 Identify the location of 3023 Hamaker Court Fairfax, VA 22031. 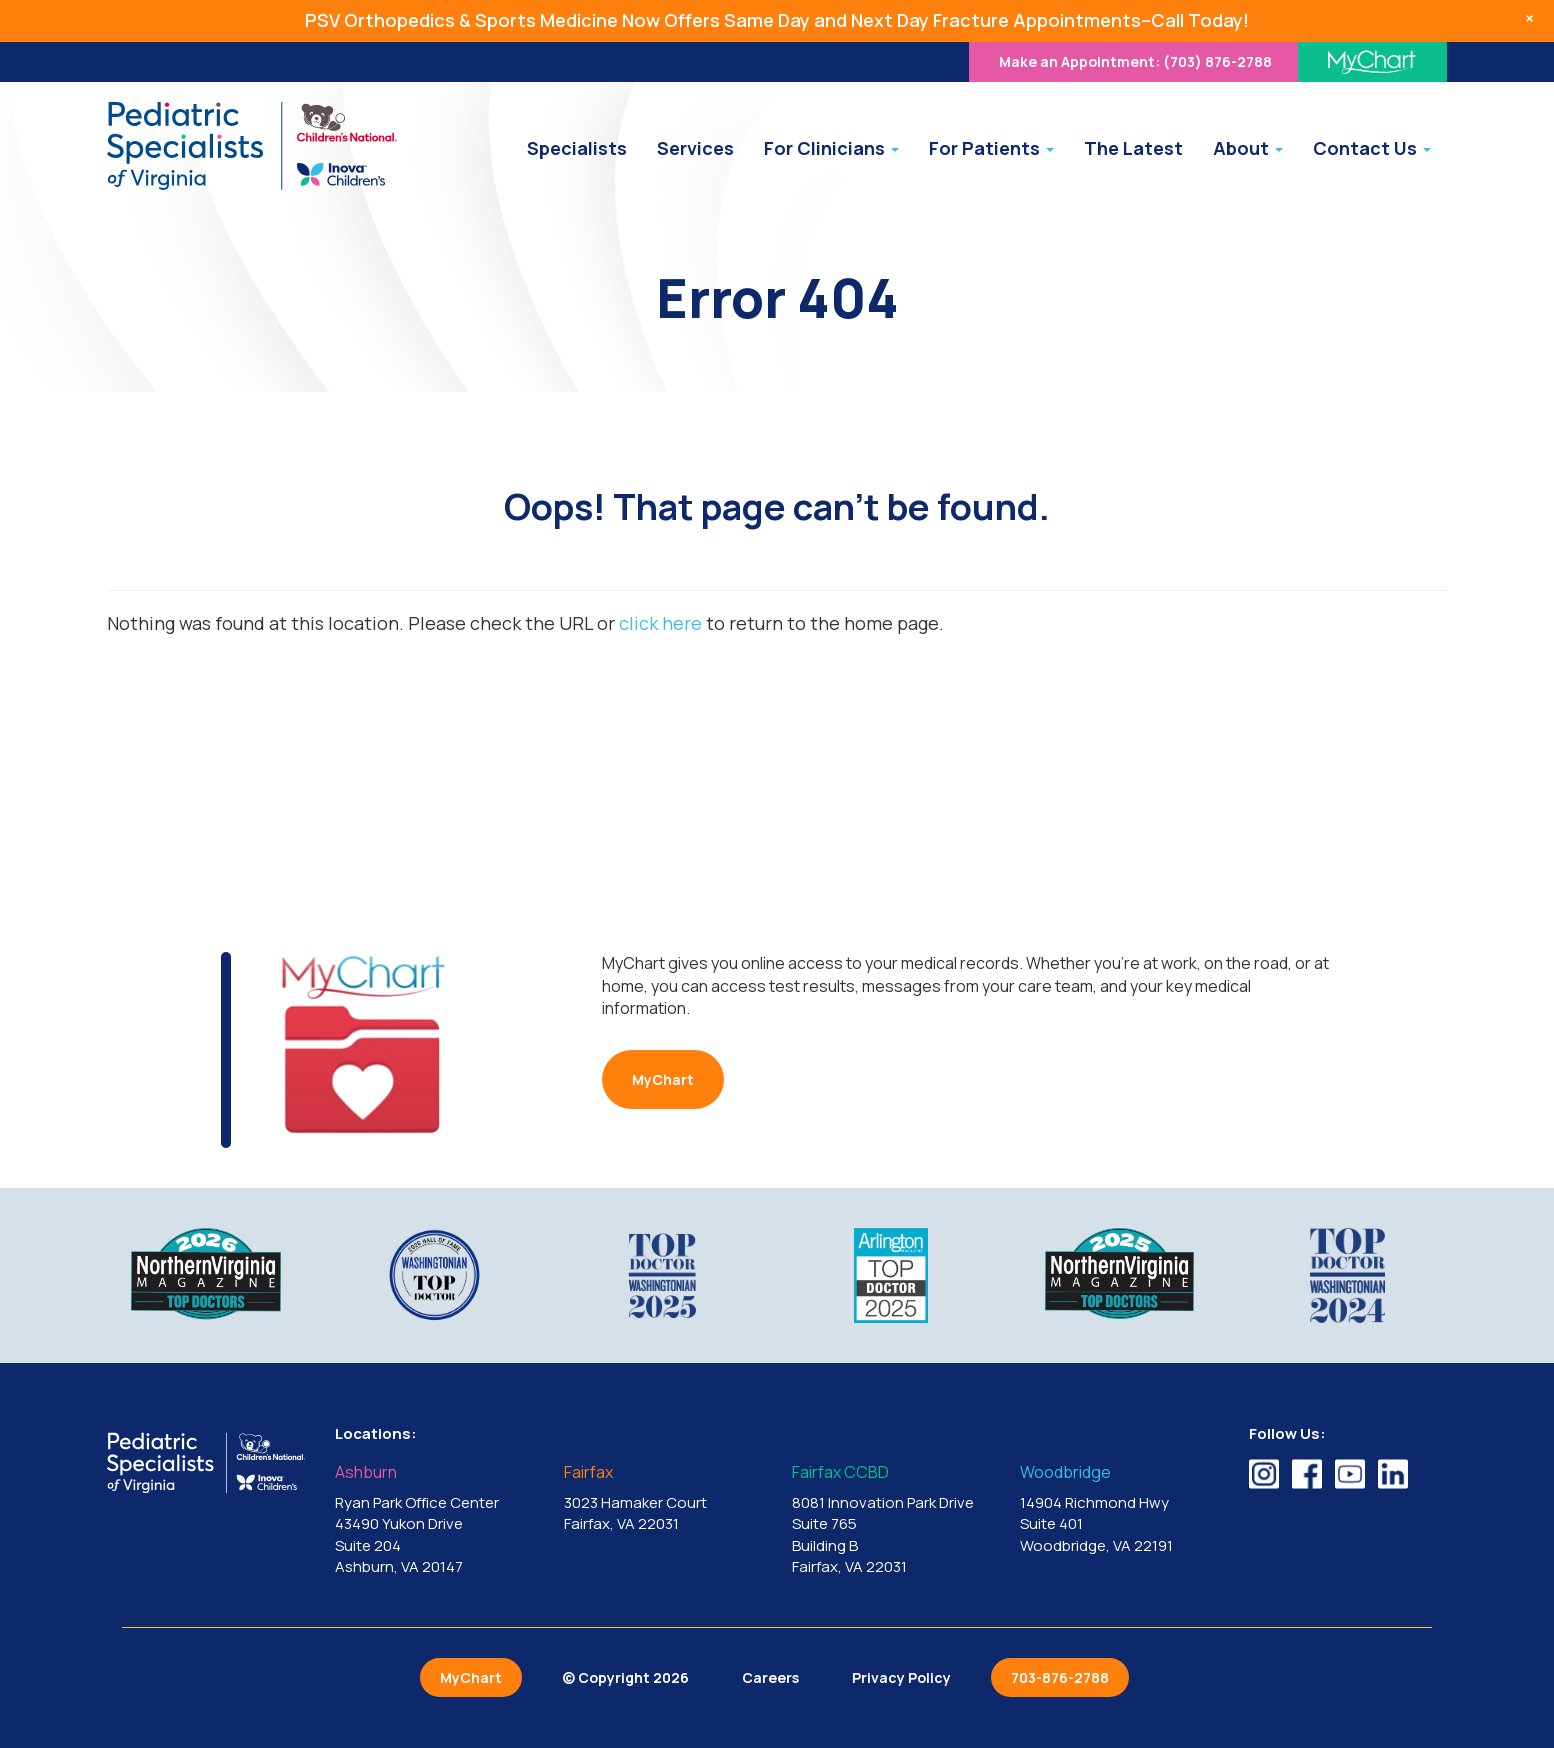
(663, 1499).